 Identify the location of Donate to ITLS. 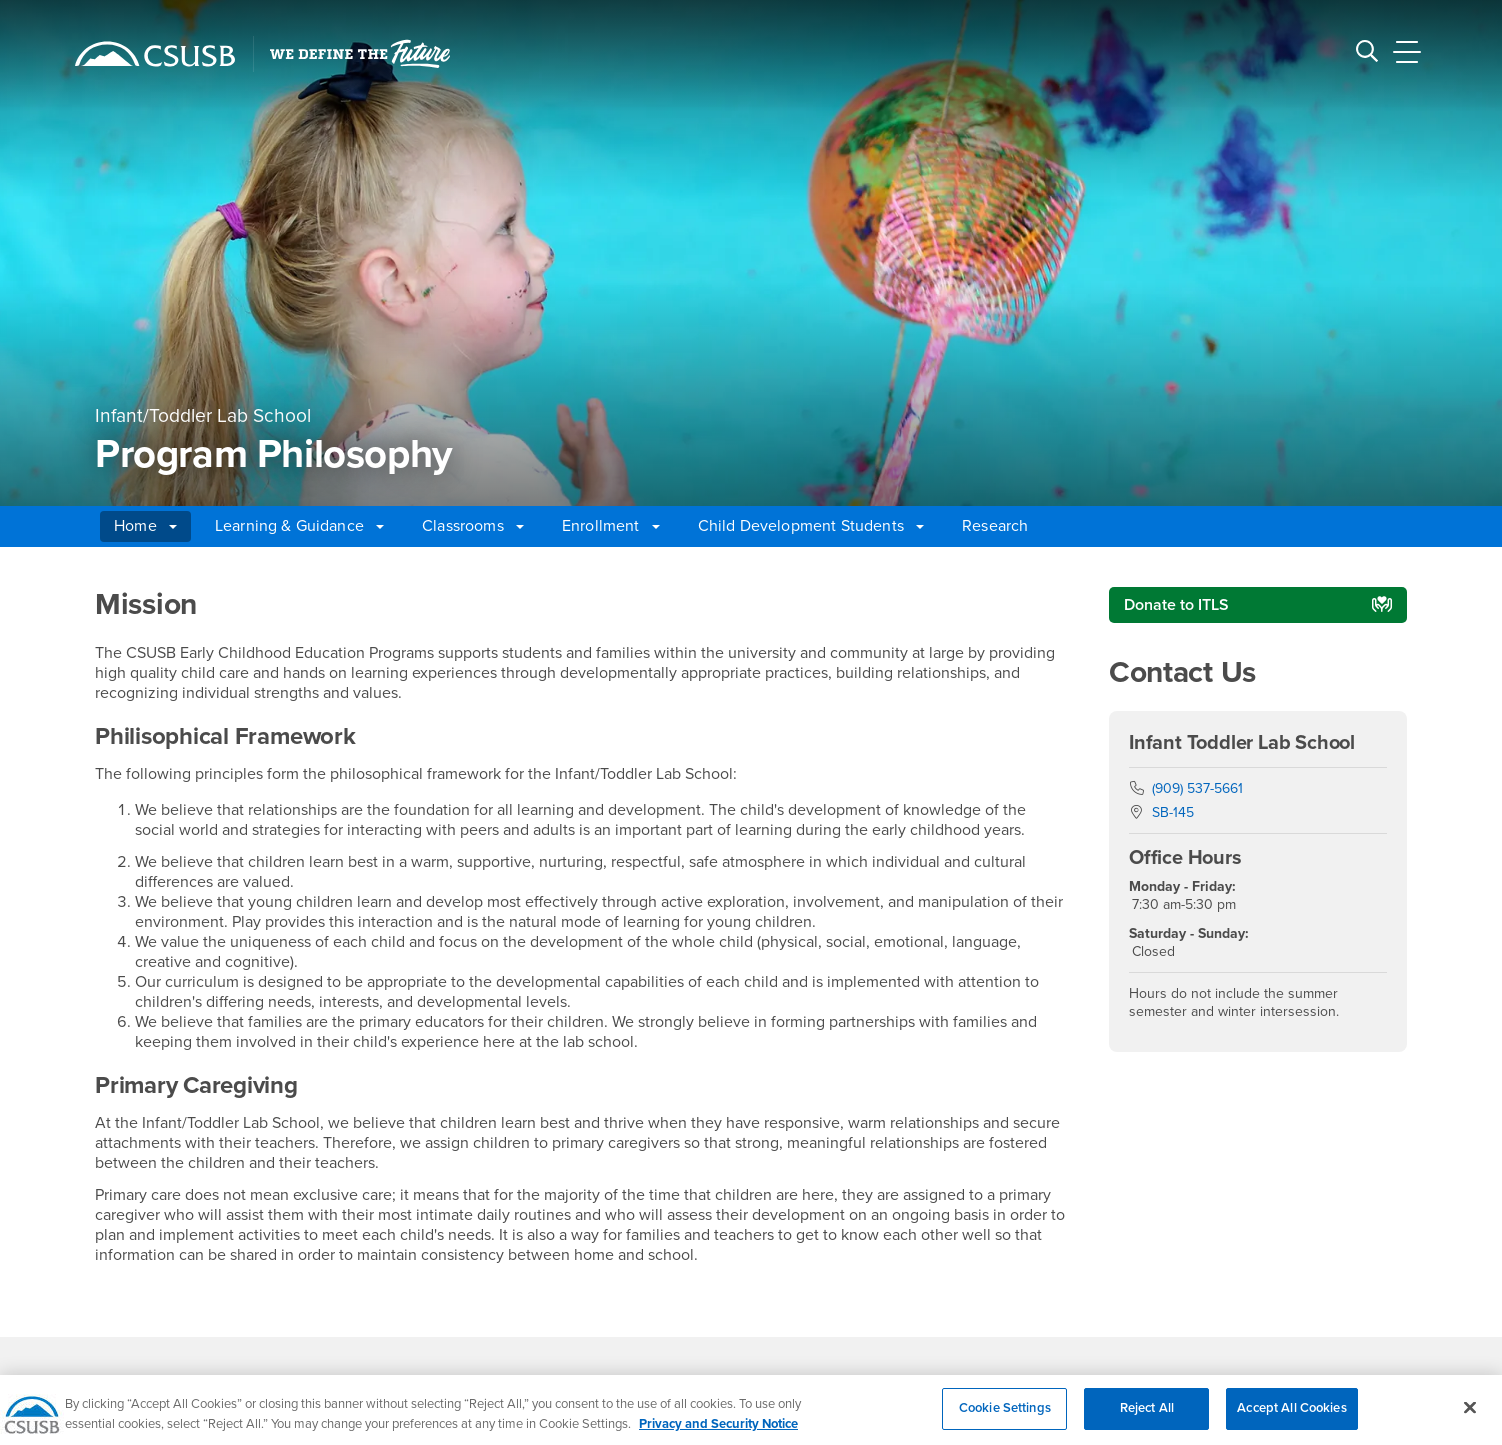
(1176, 605).